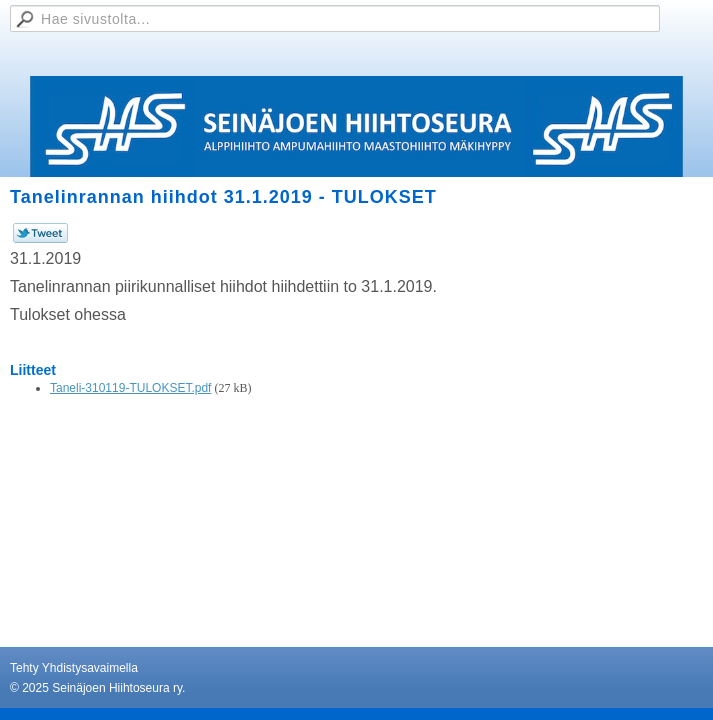  I want to click on Tehty Yhdistysavaimella, so click(74, 668).